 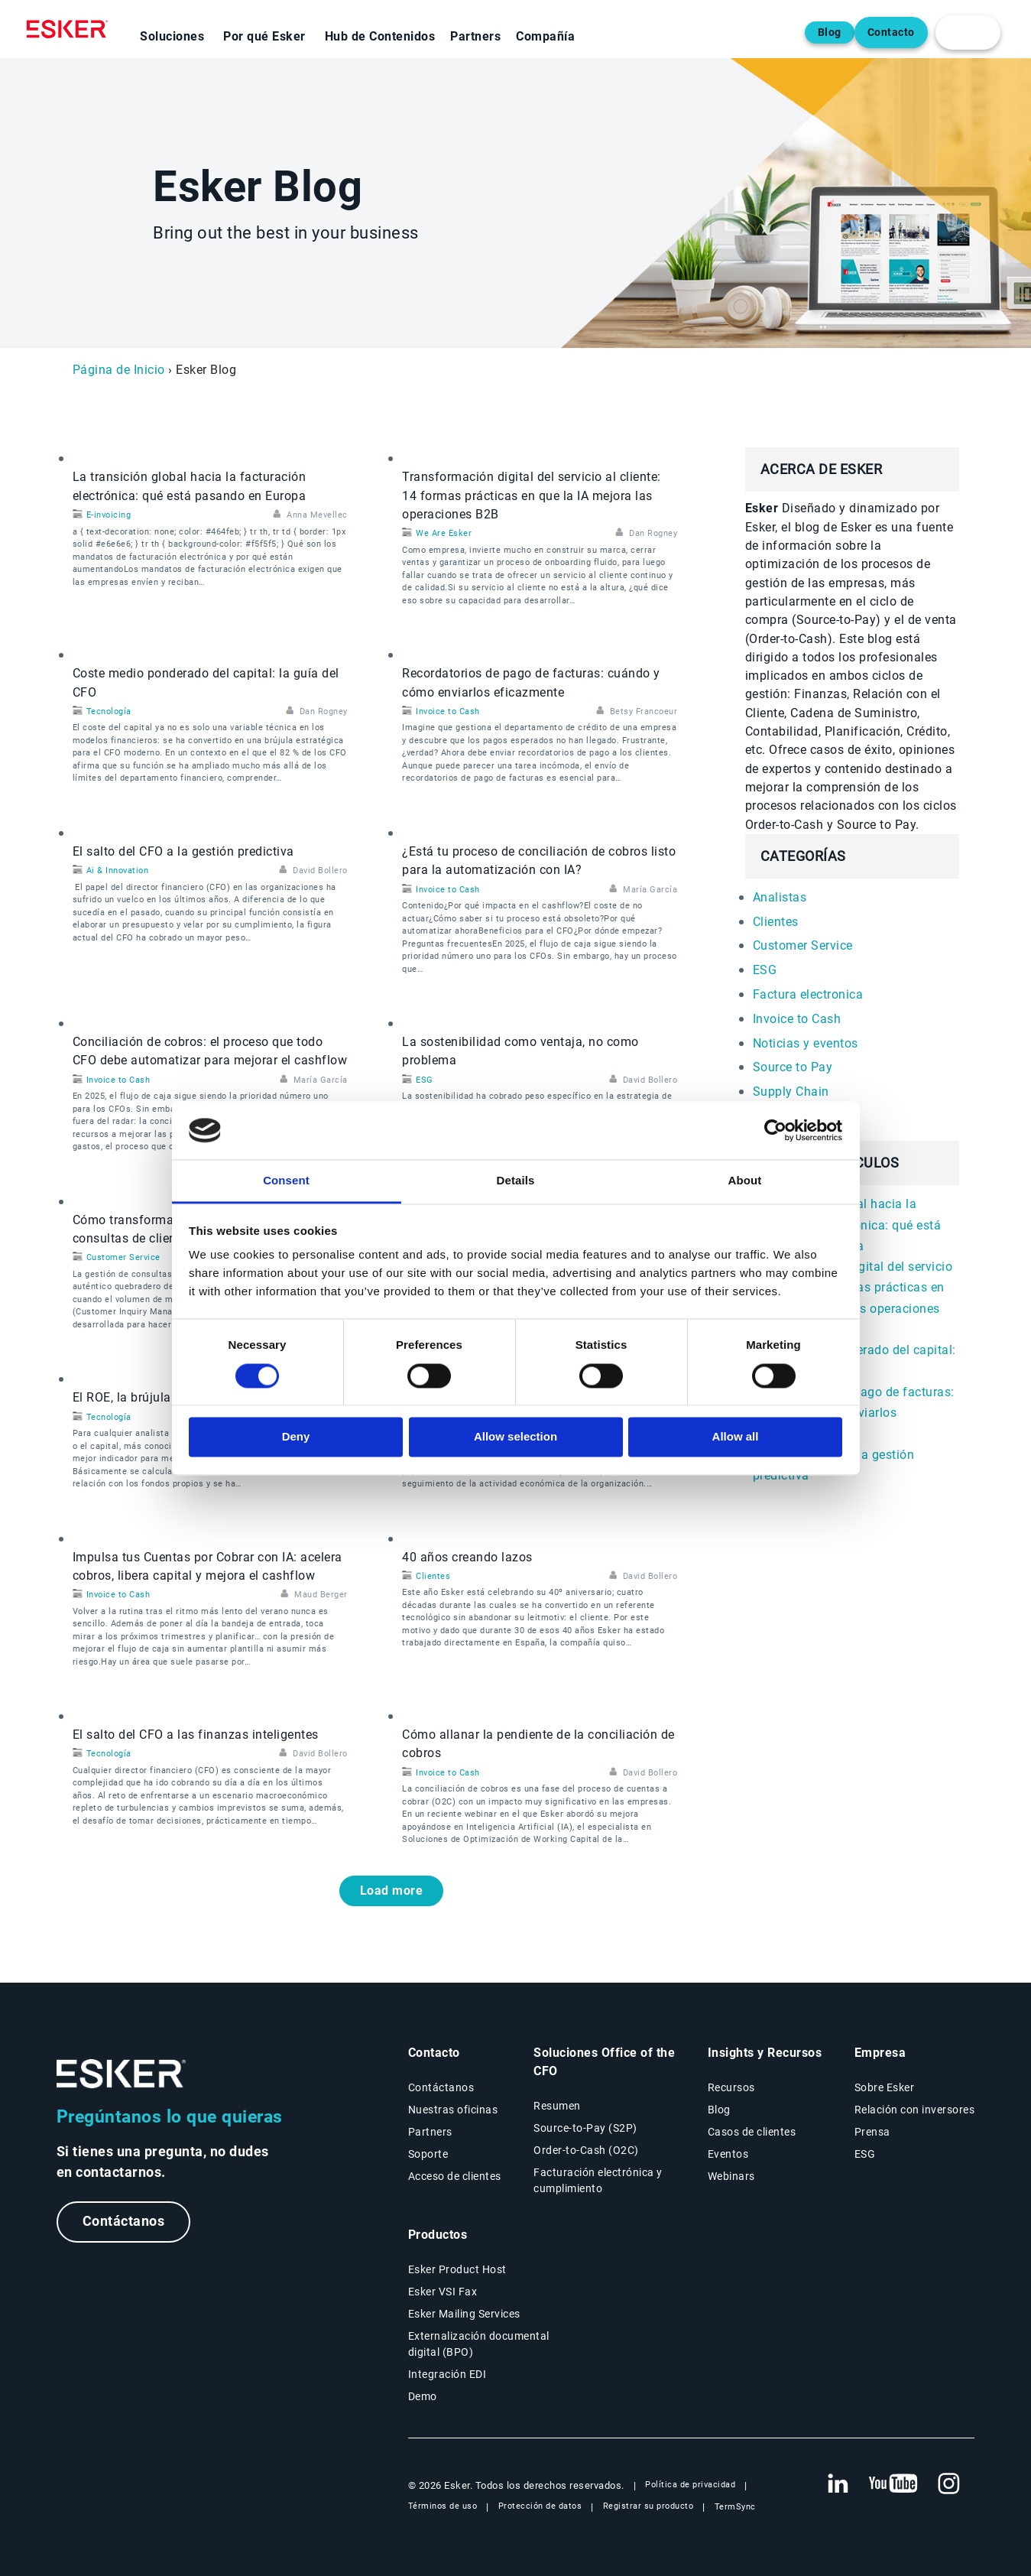 What do you see at coordinates (949, 2484) in the screenshot?
I see `[Nueva pestaña: Instagram Esker]` at bounding box center [949, 2484].